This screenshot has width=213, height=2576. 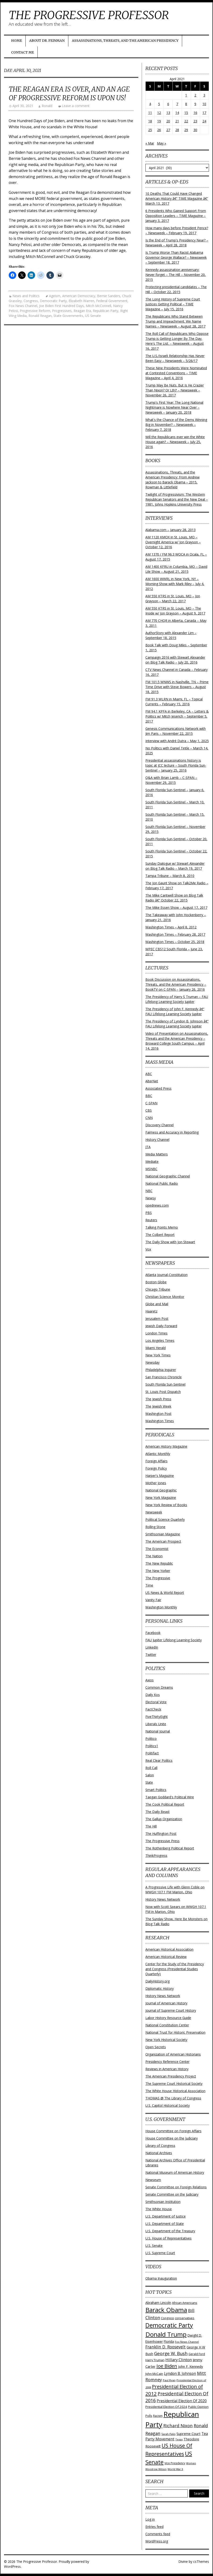 What do you see at coordinates (176, 424) in the screenshot?
I see `What's the Chance of the Dems Winning Big in November? – Newsweek – February 7, 2018` at bounding box center [176, 424].